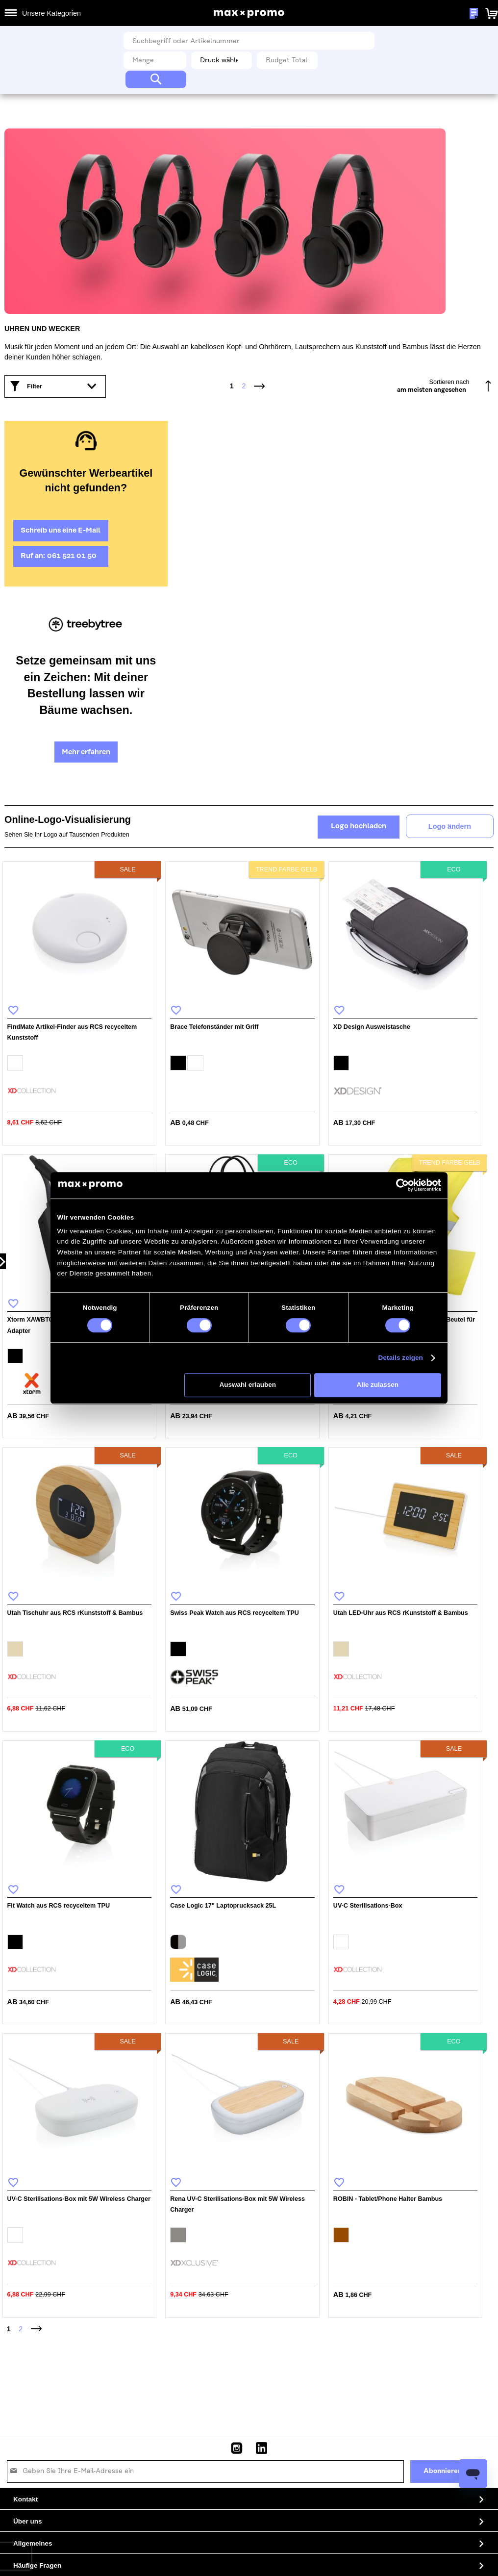 Image resolution: width=498 pixels, height=2576 pixels. I want to click on Details zeigen, so click(400, 1357).